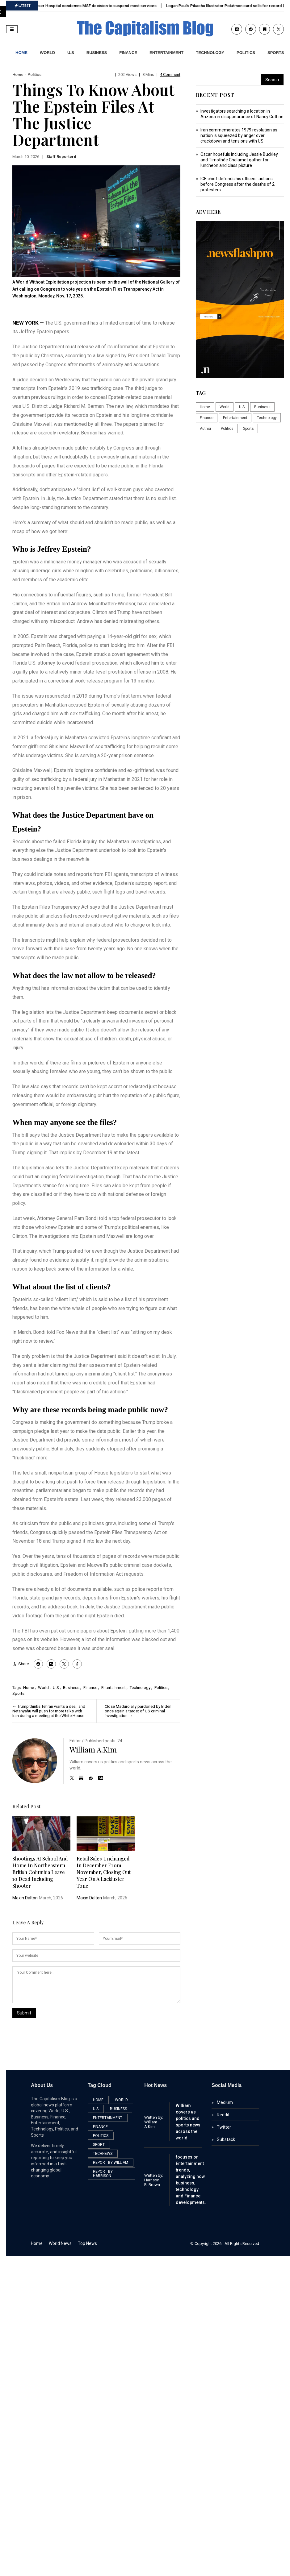  Describe the element at coordinates (246, 52) in the screenshot. I see `Politics` at that location.